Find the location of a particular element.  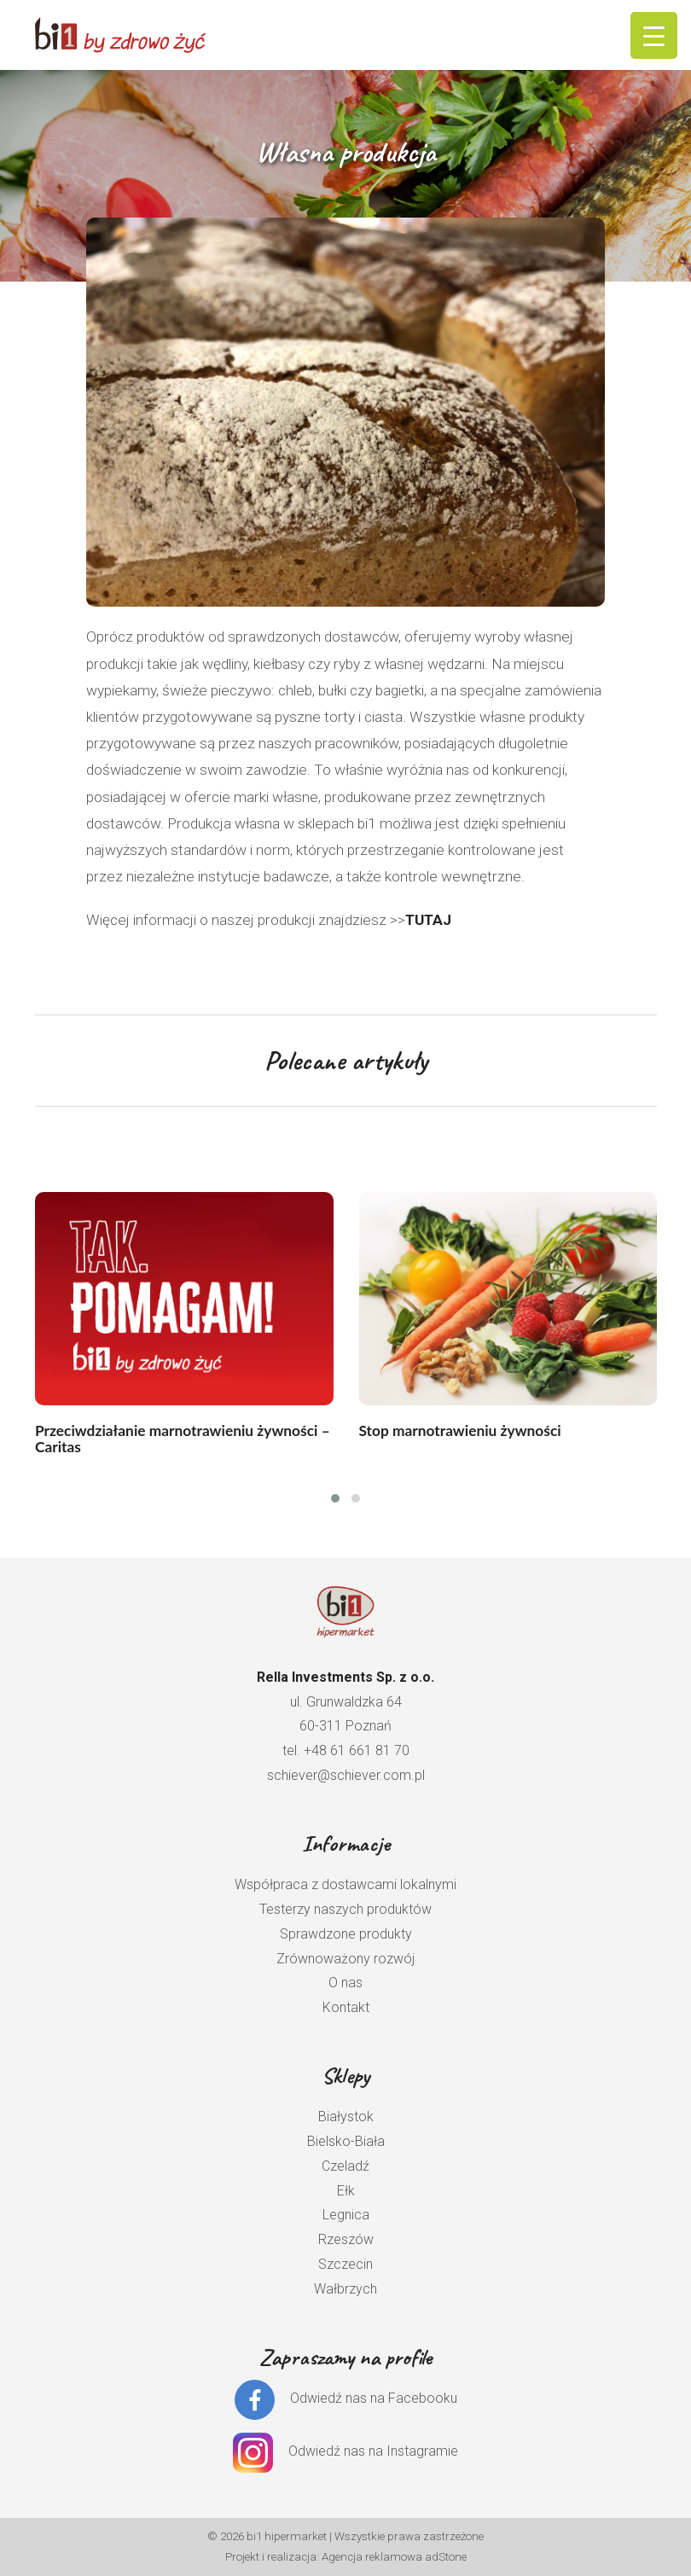

Szczecin is located at coordinates (345, 2264).